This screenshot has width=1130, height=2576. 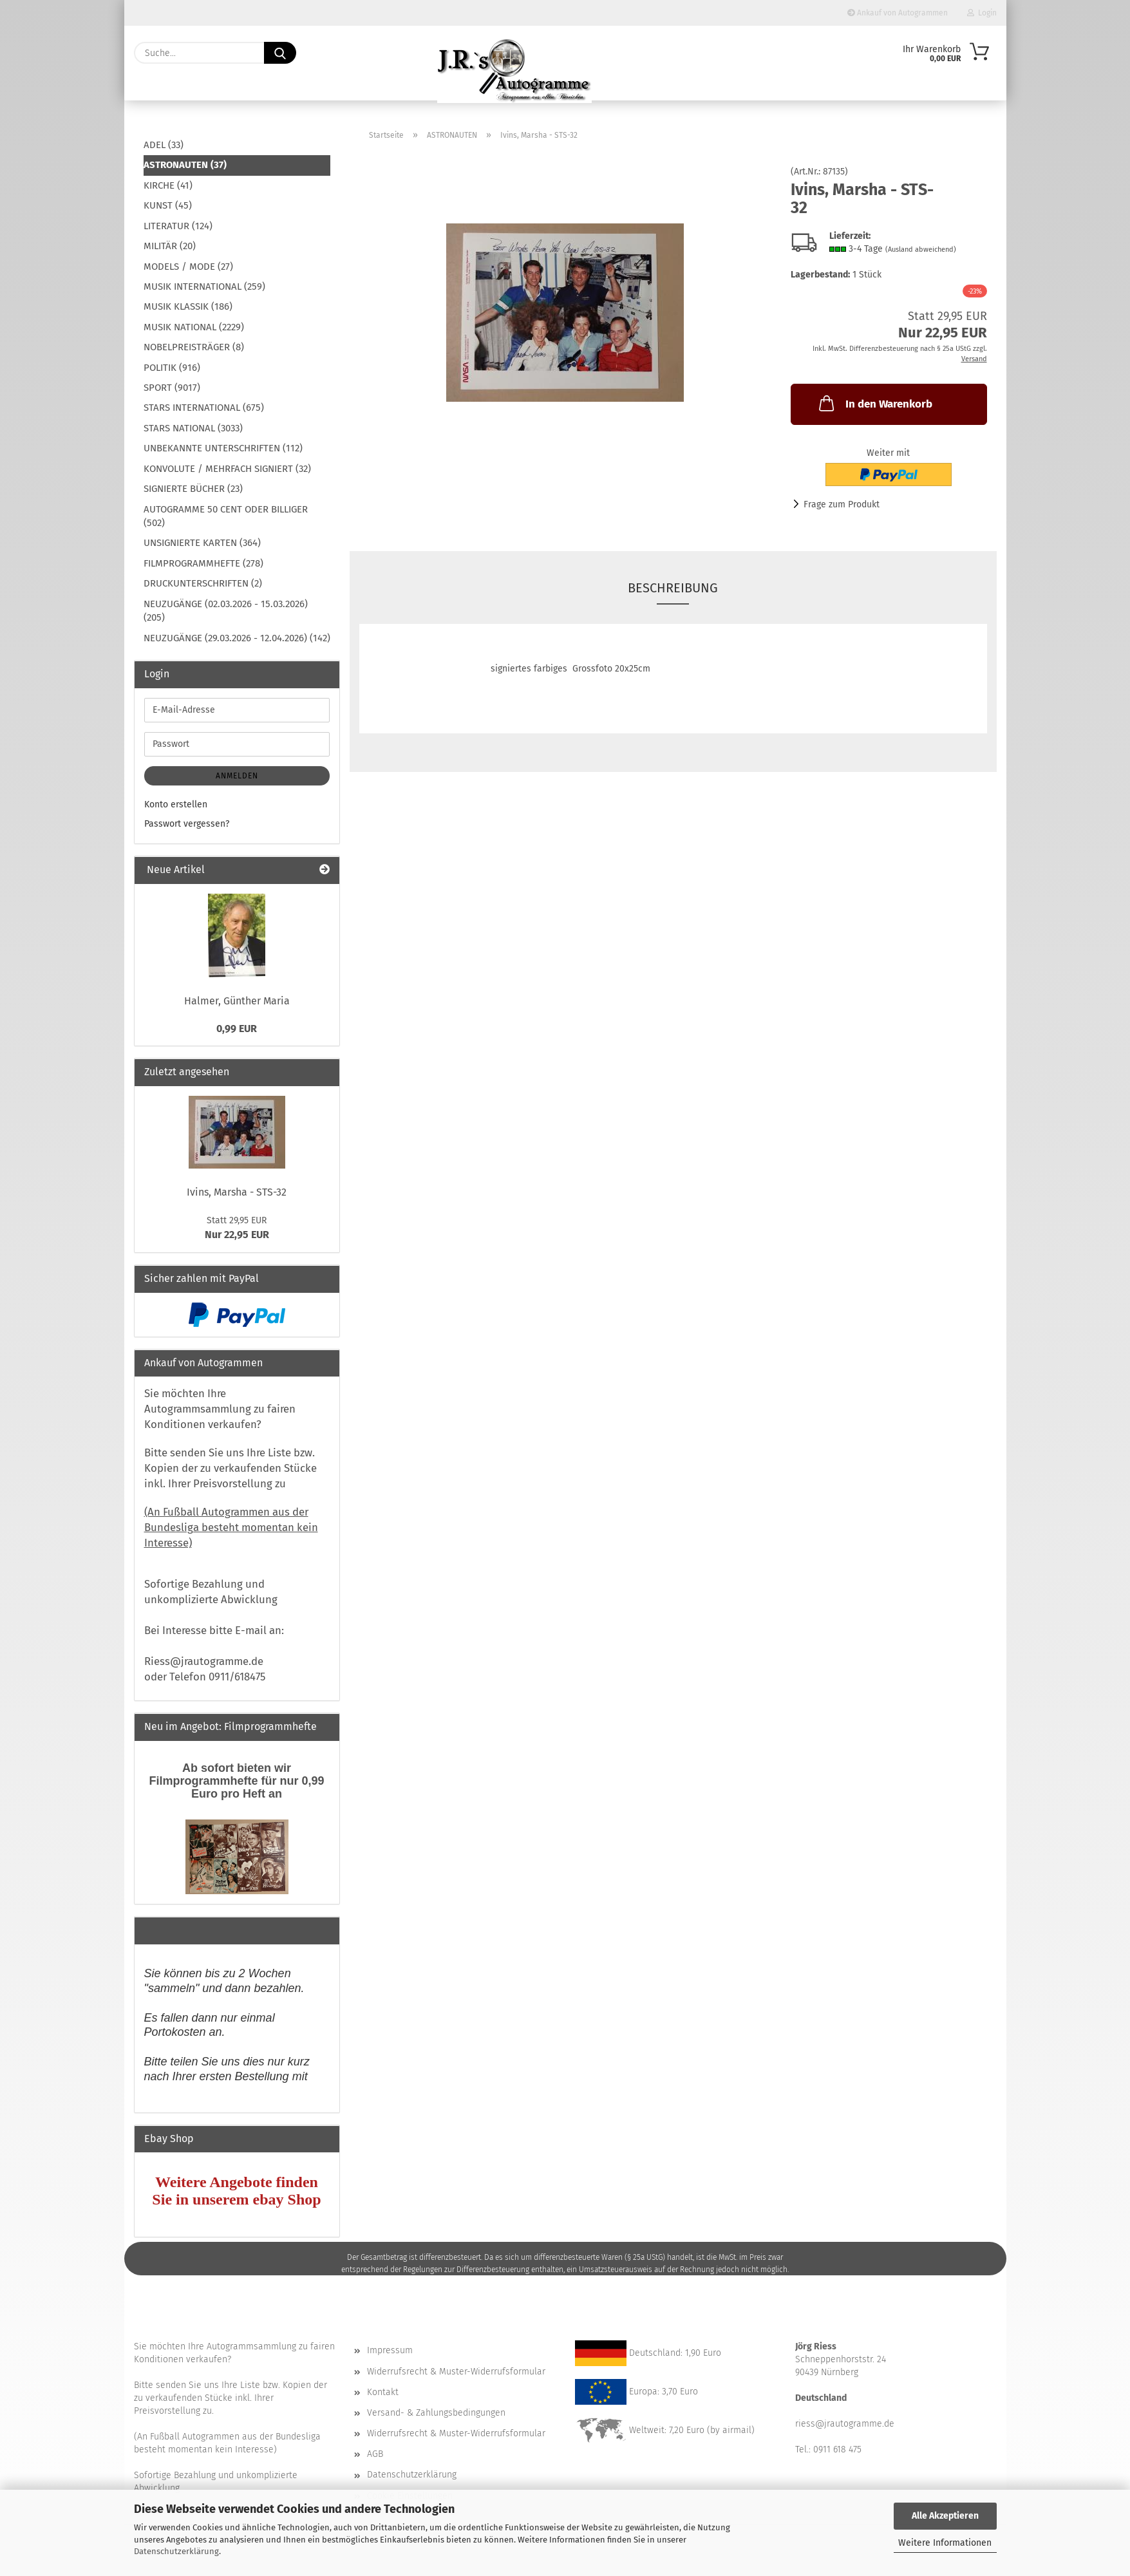 What do you see at coordinates (204, 407) in the screenshot?
I see `STARS INTERNATIONAL (675)` at bounding box center [204, 407].